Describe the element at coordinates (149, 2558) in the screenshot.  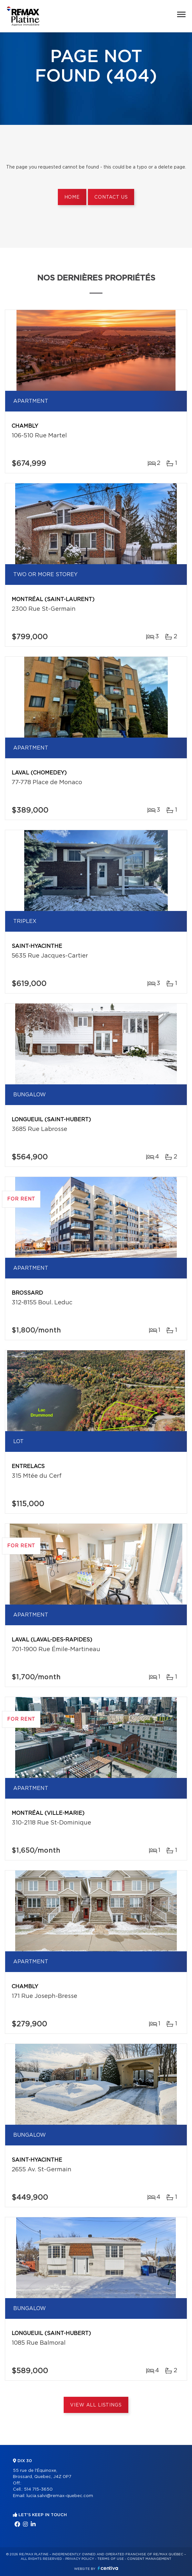
I see `Consent management` at that location.